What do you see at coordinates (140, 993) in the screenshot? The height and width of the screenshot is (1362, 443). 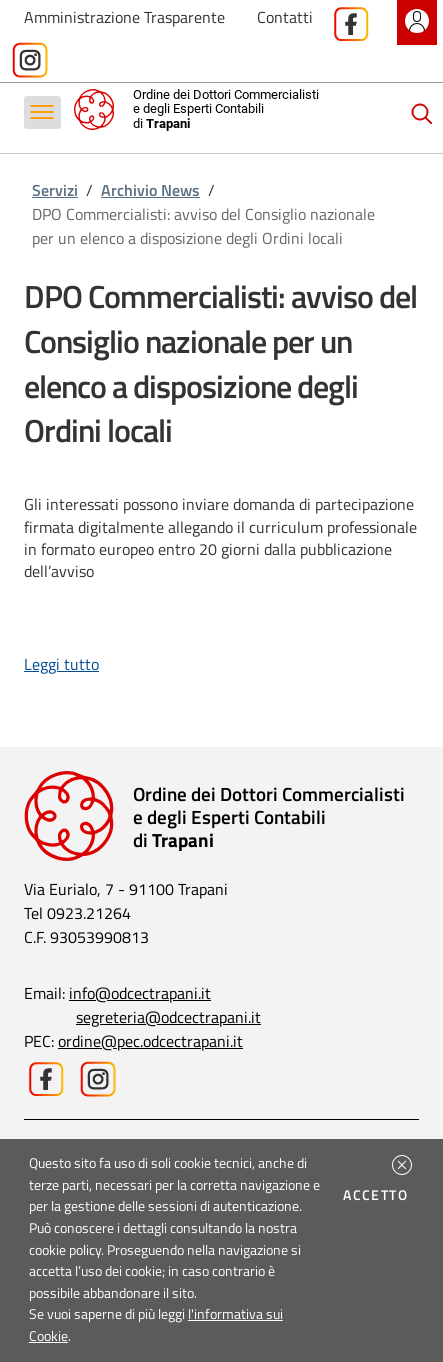 I see `info@odcectrapani.it` at bounding box center [140, 993].